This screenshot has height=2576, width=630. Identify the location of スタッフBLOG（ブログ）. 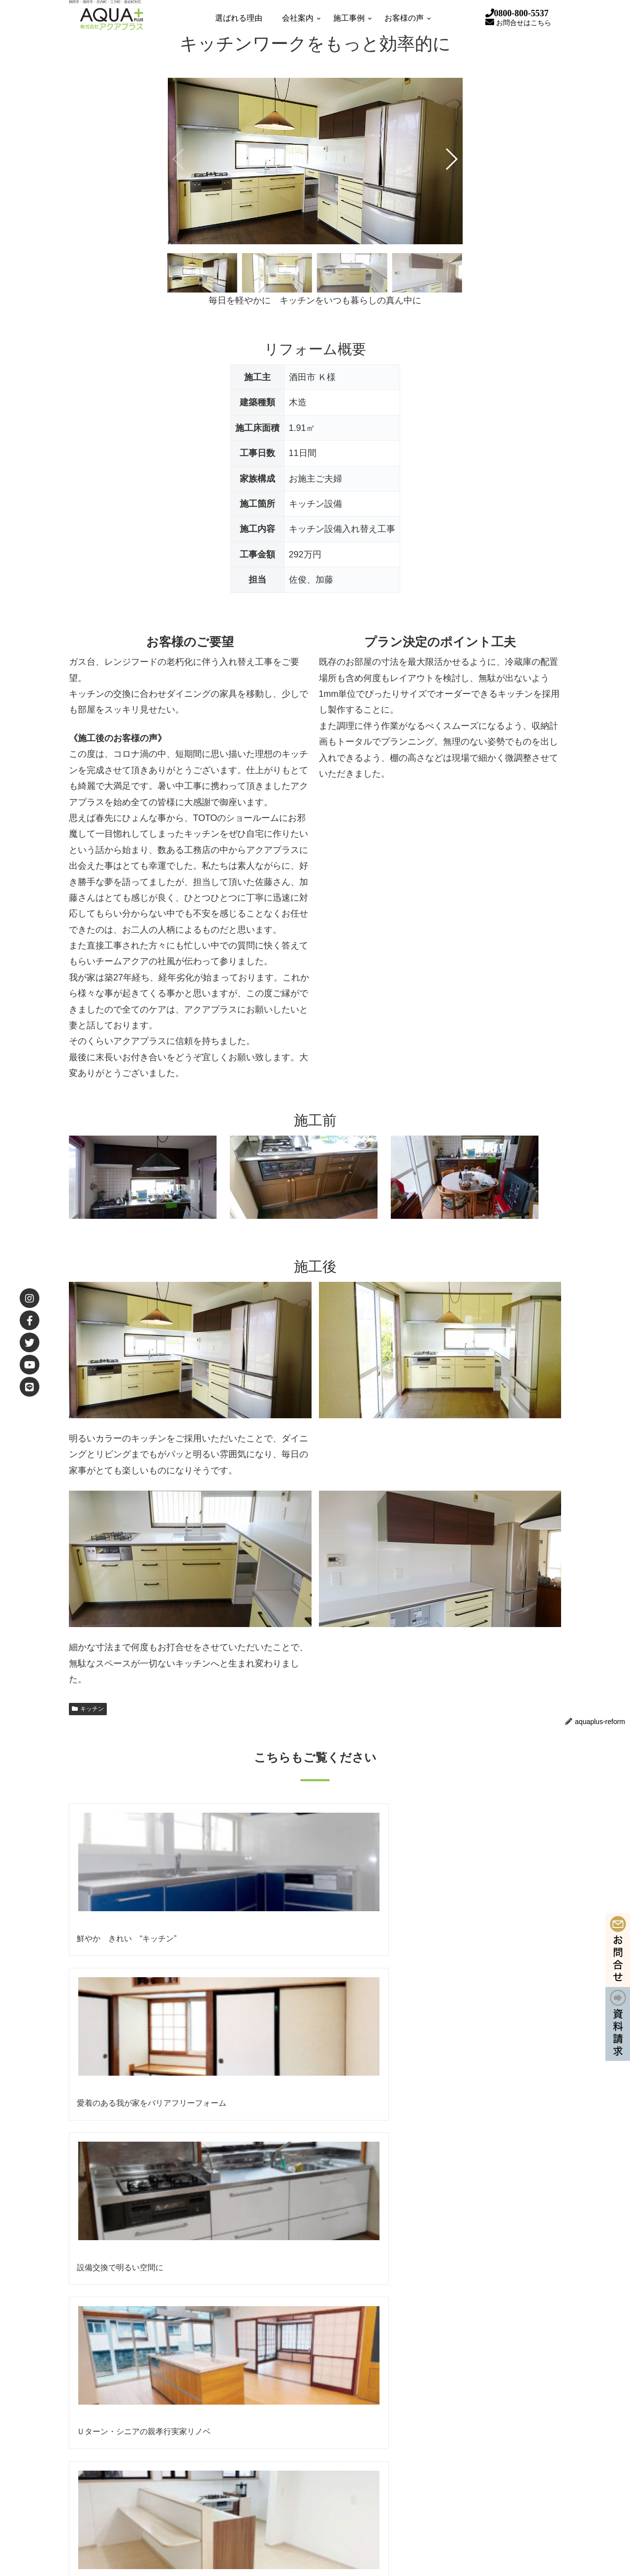
(449, 2509).